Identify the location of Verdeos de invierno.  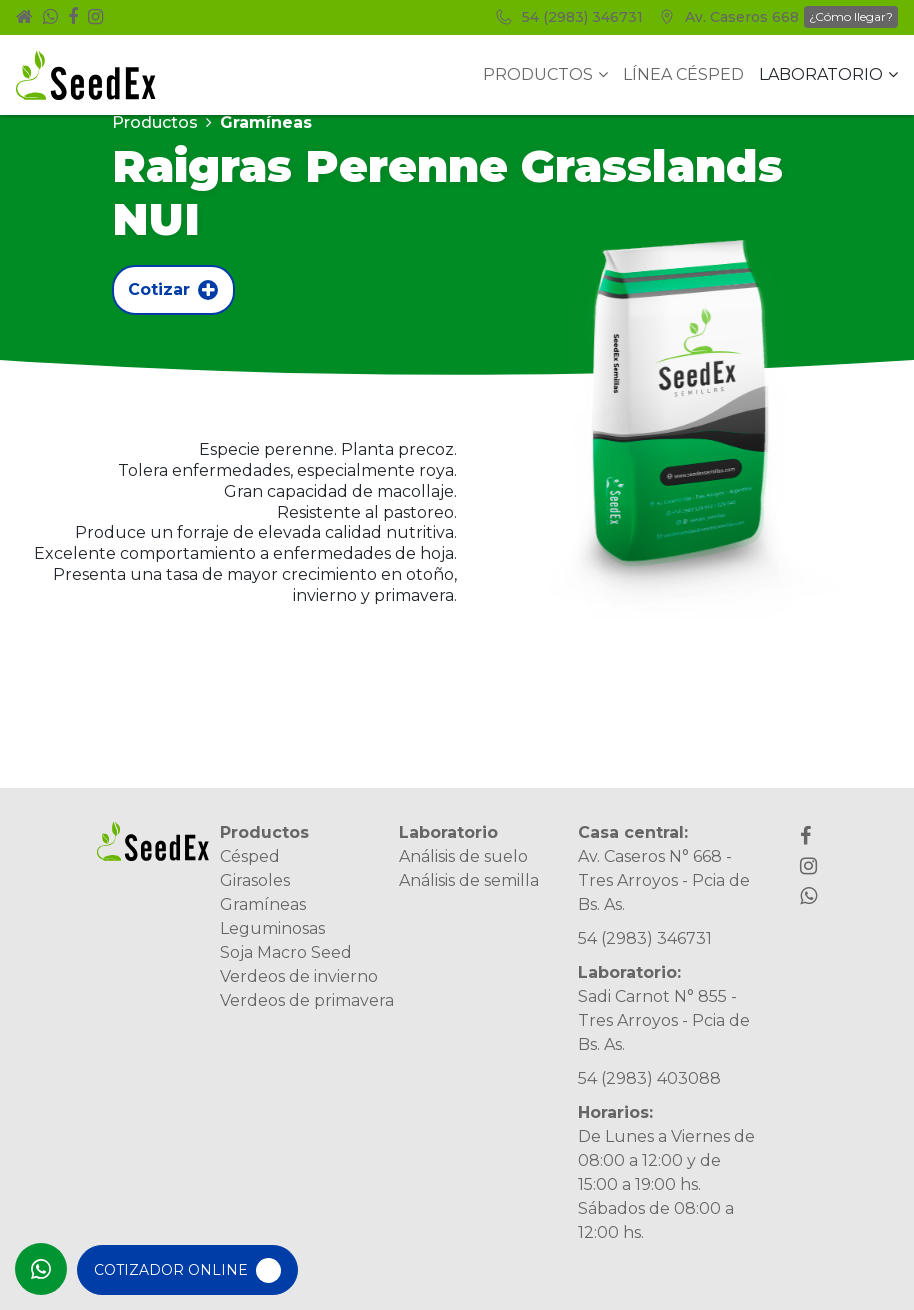
(299, 976).